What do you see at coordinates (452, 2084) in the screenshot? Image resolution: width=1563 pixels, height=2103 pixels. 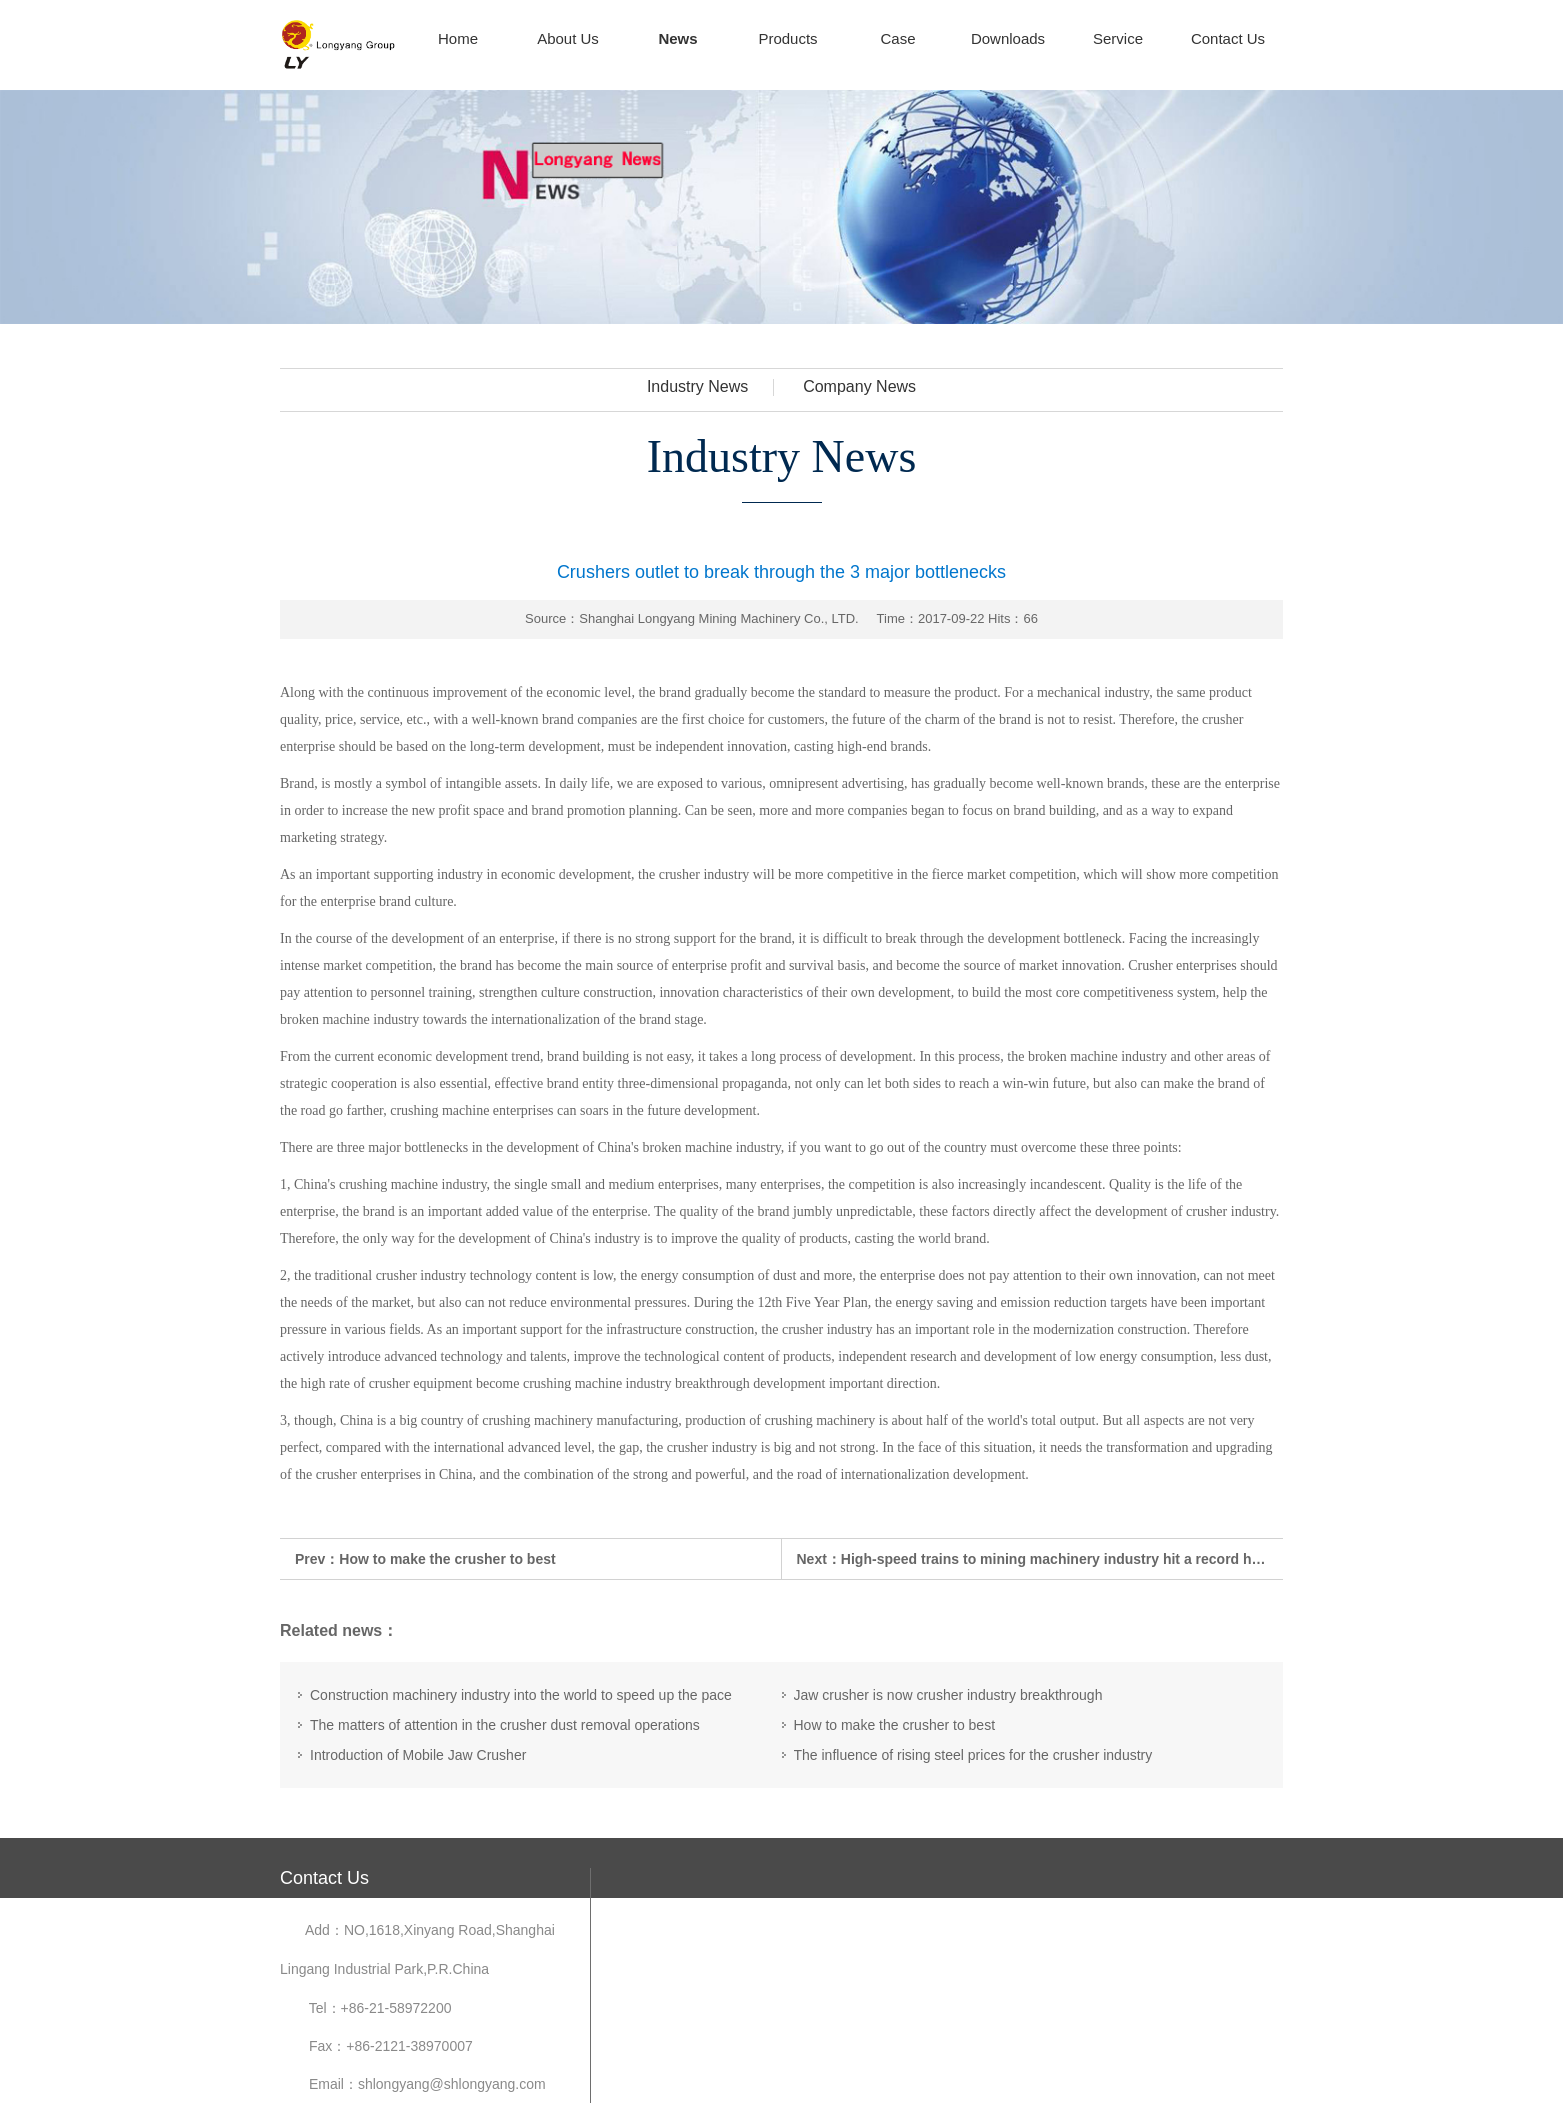 I see `shlongyang@shlongyang.com` at bounding box center [452, 2084].